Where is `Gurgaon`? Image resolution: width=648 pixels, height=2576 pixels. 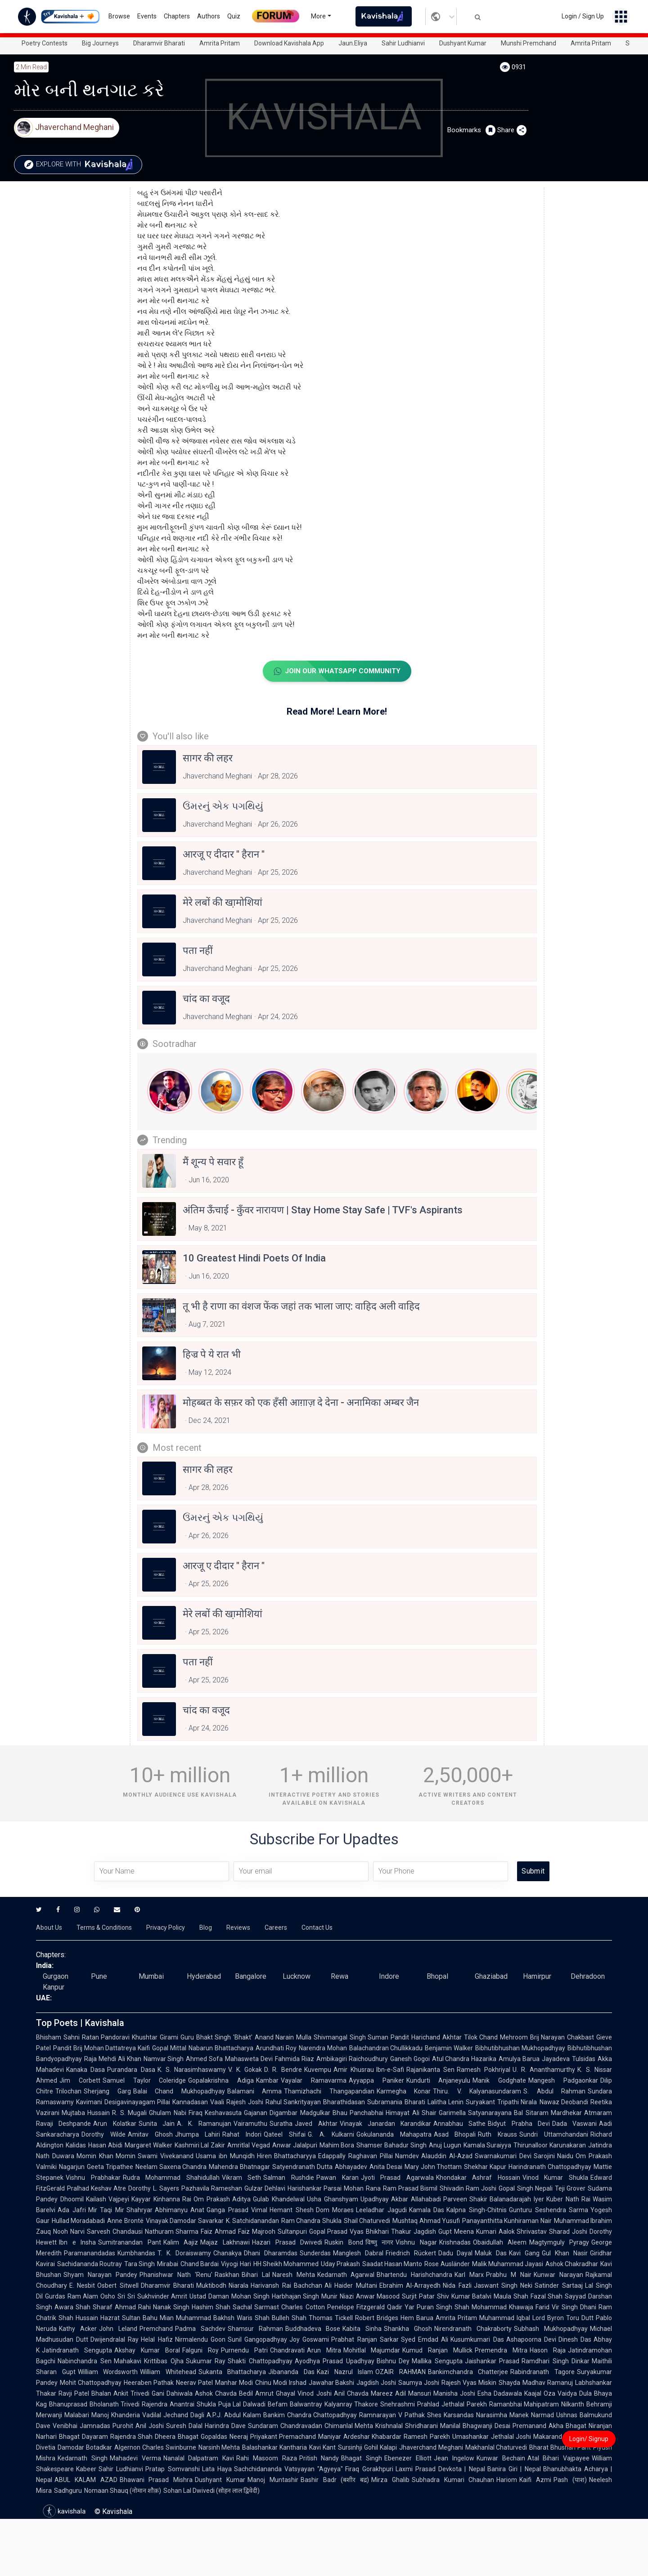
Gurgaon is located at coordinates (55, 1976).